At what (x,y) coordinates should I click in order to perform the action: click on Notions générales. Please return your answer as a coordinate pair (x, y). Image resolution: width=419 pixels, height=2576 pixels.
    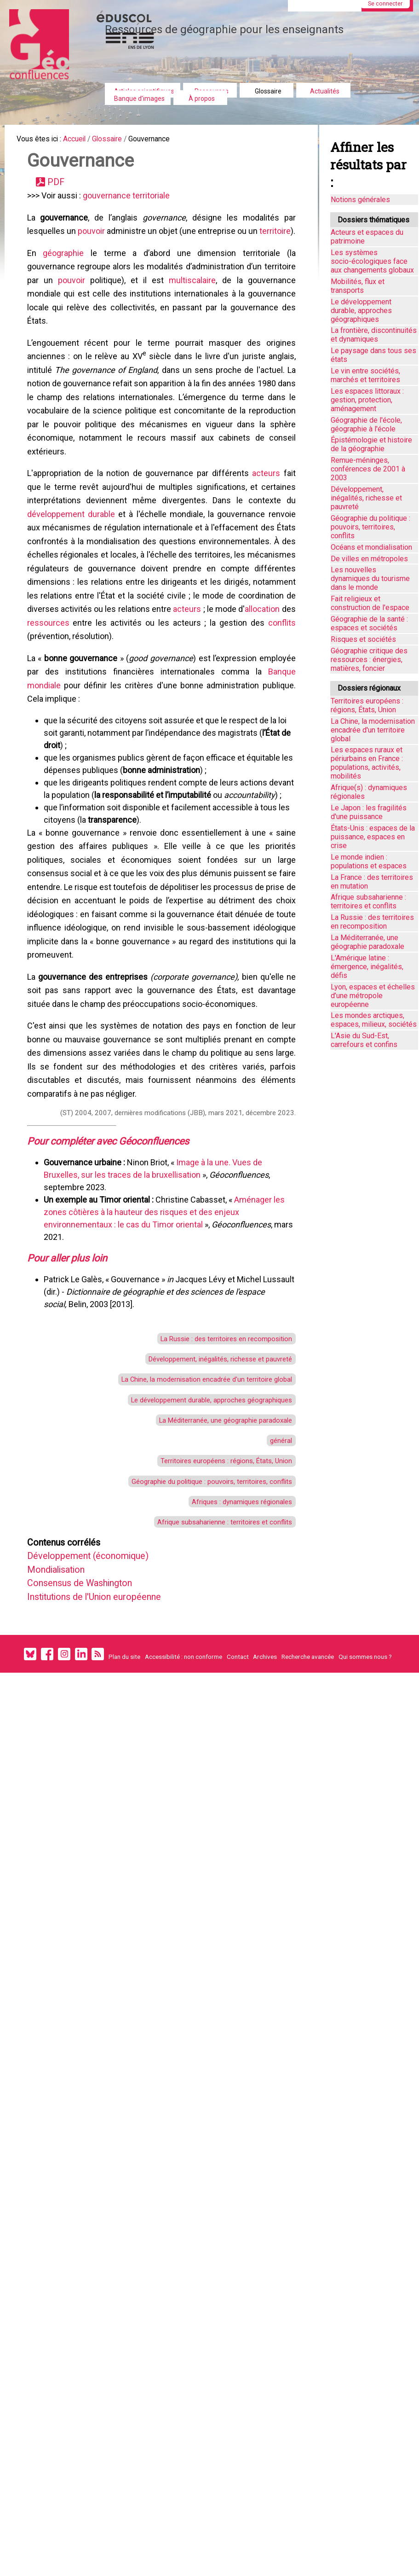
    Looking at the image, I should click on (360, 199).